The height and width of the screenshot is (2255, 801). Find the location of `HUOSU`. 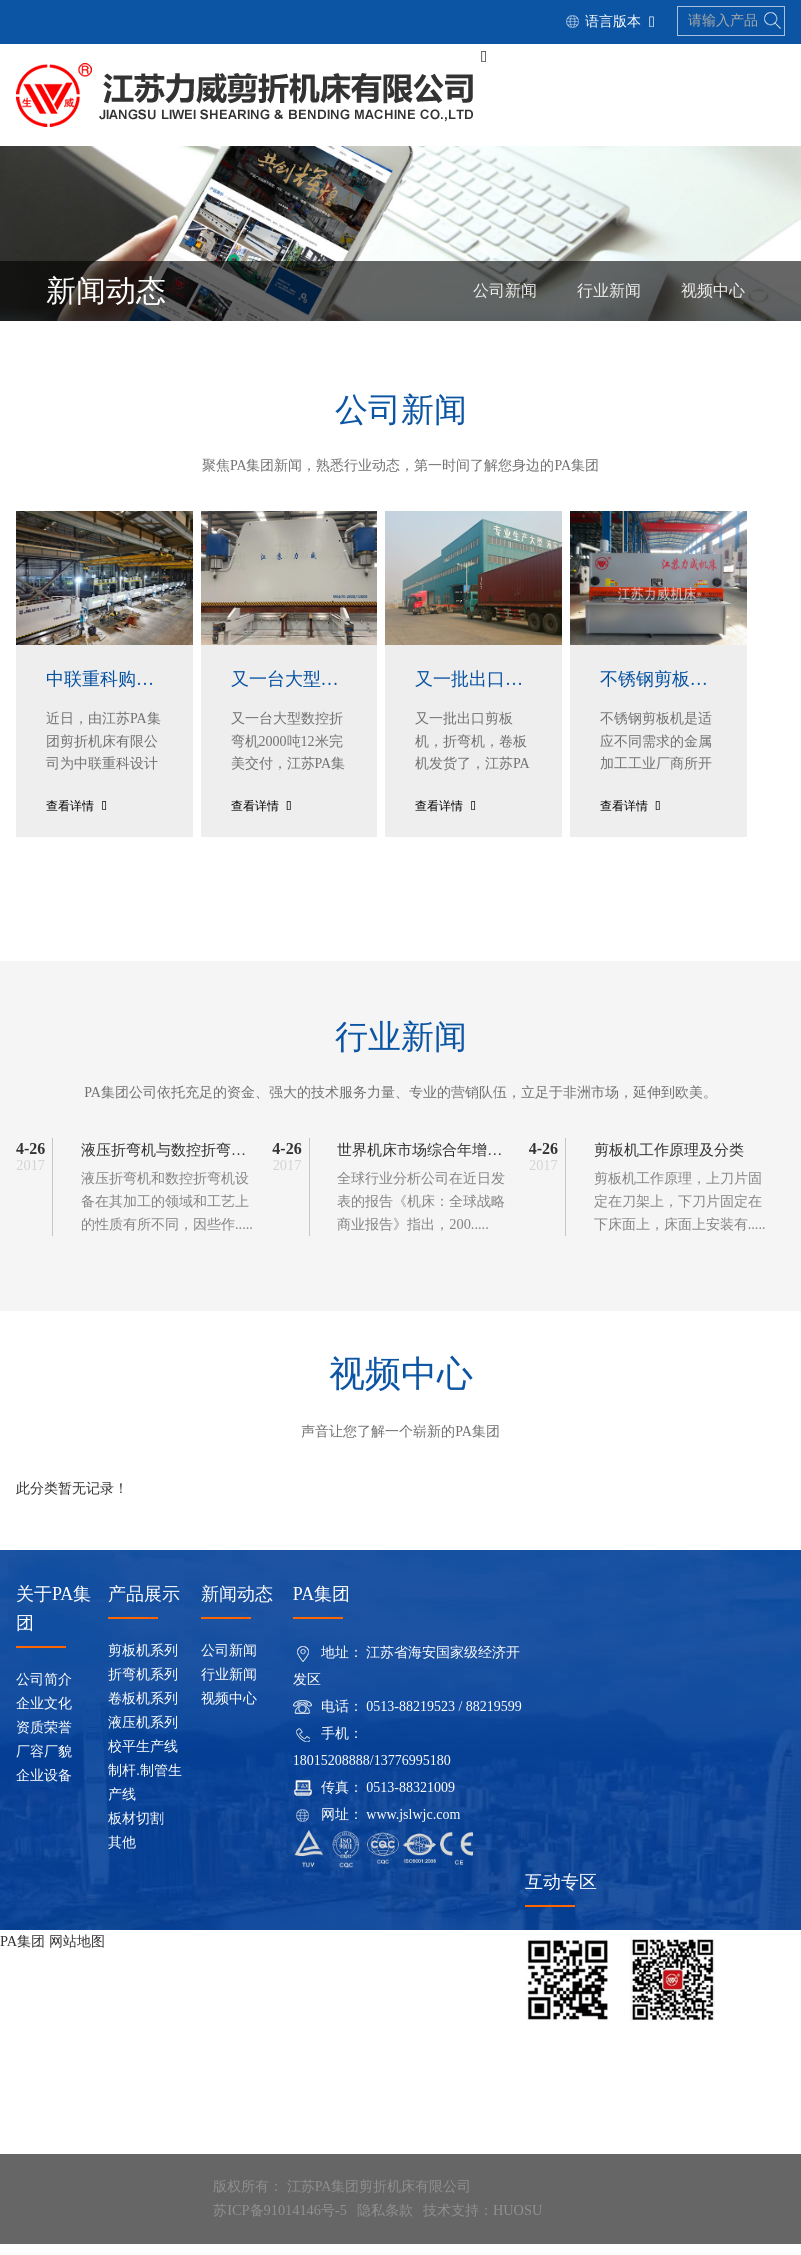

HUOSU is located at coordinates (515, 2221).